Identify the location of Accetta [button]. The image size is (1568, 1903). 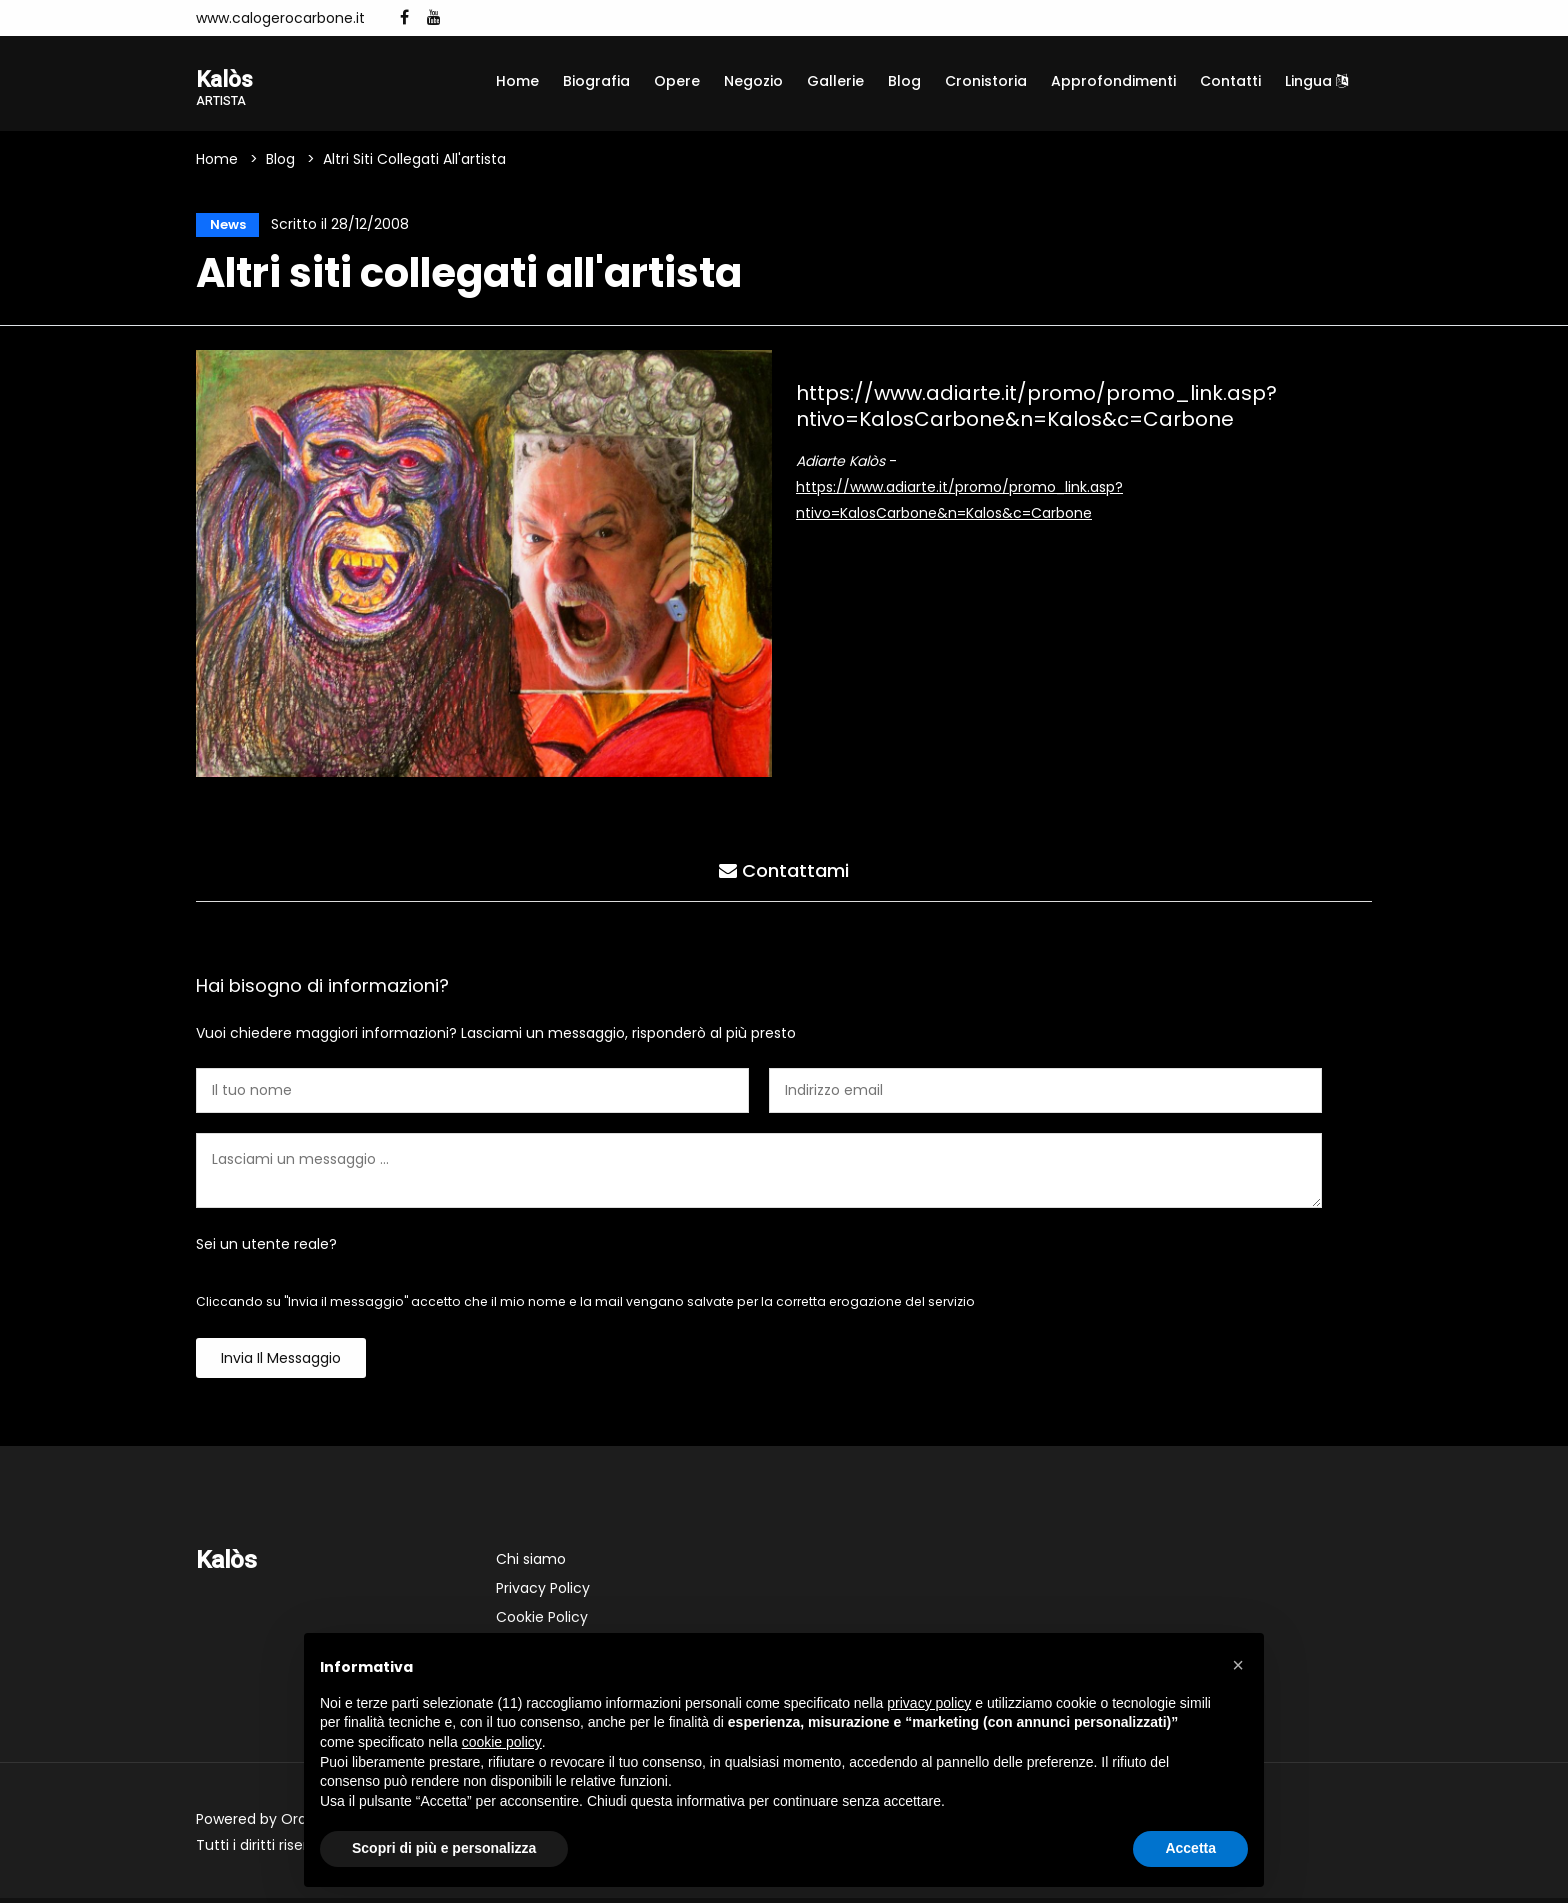
(1190, 1848).